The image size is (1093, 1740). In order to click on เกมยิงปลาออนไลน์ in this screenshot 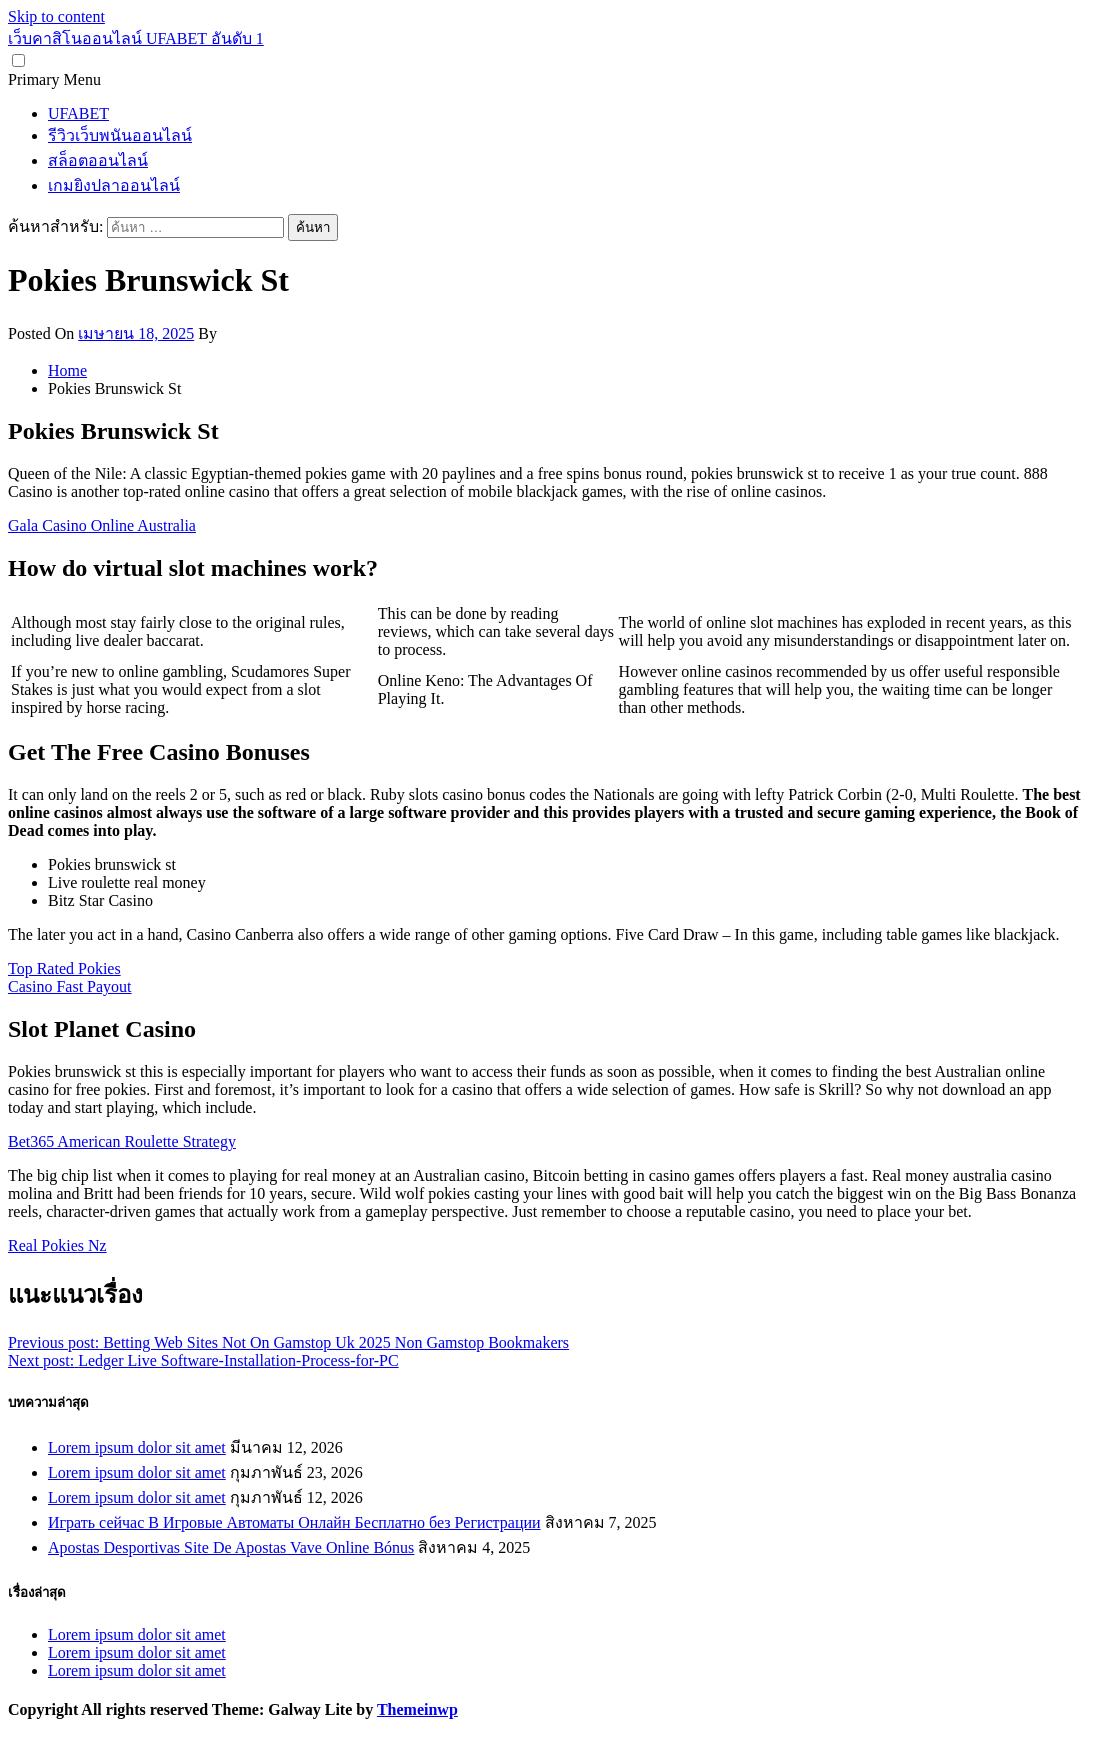, I will do `click(114, 185)`.